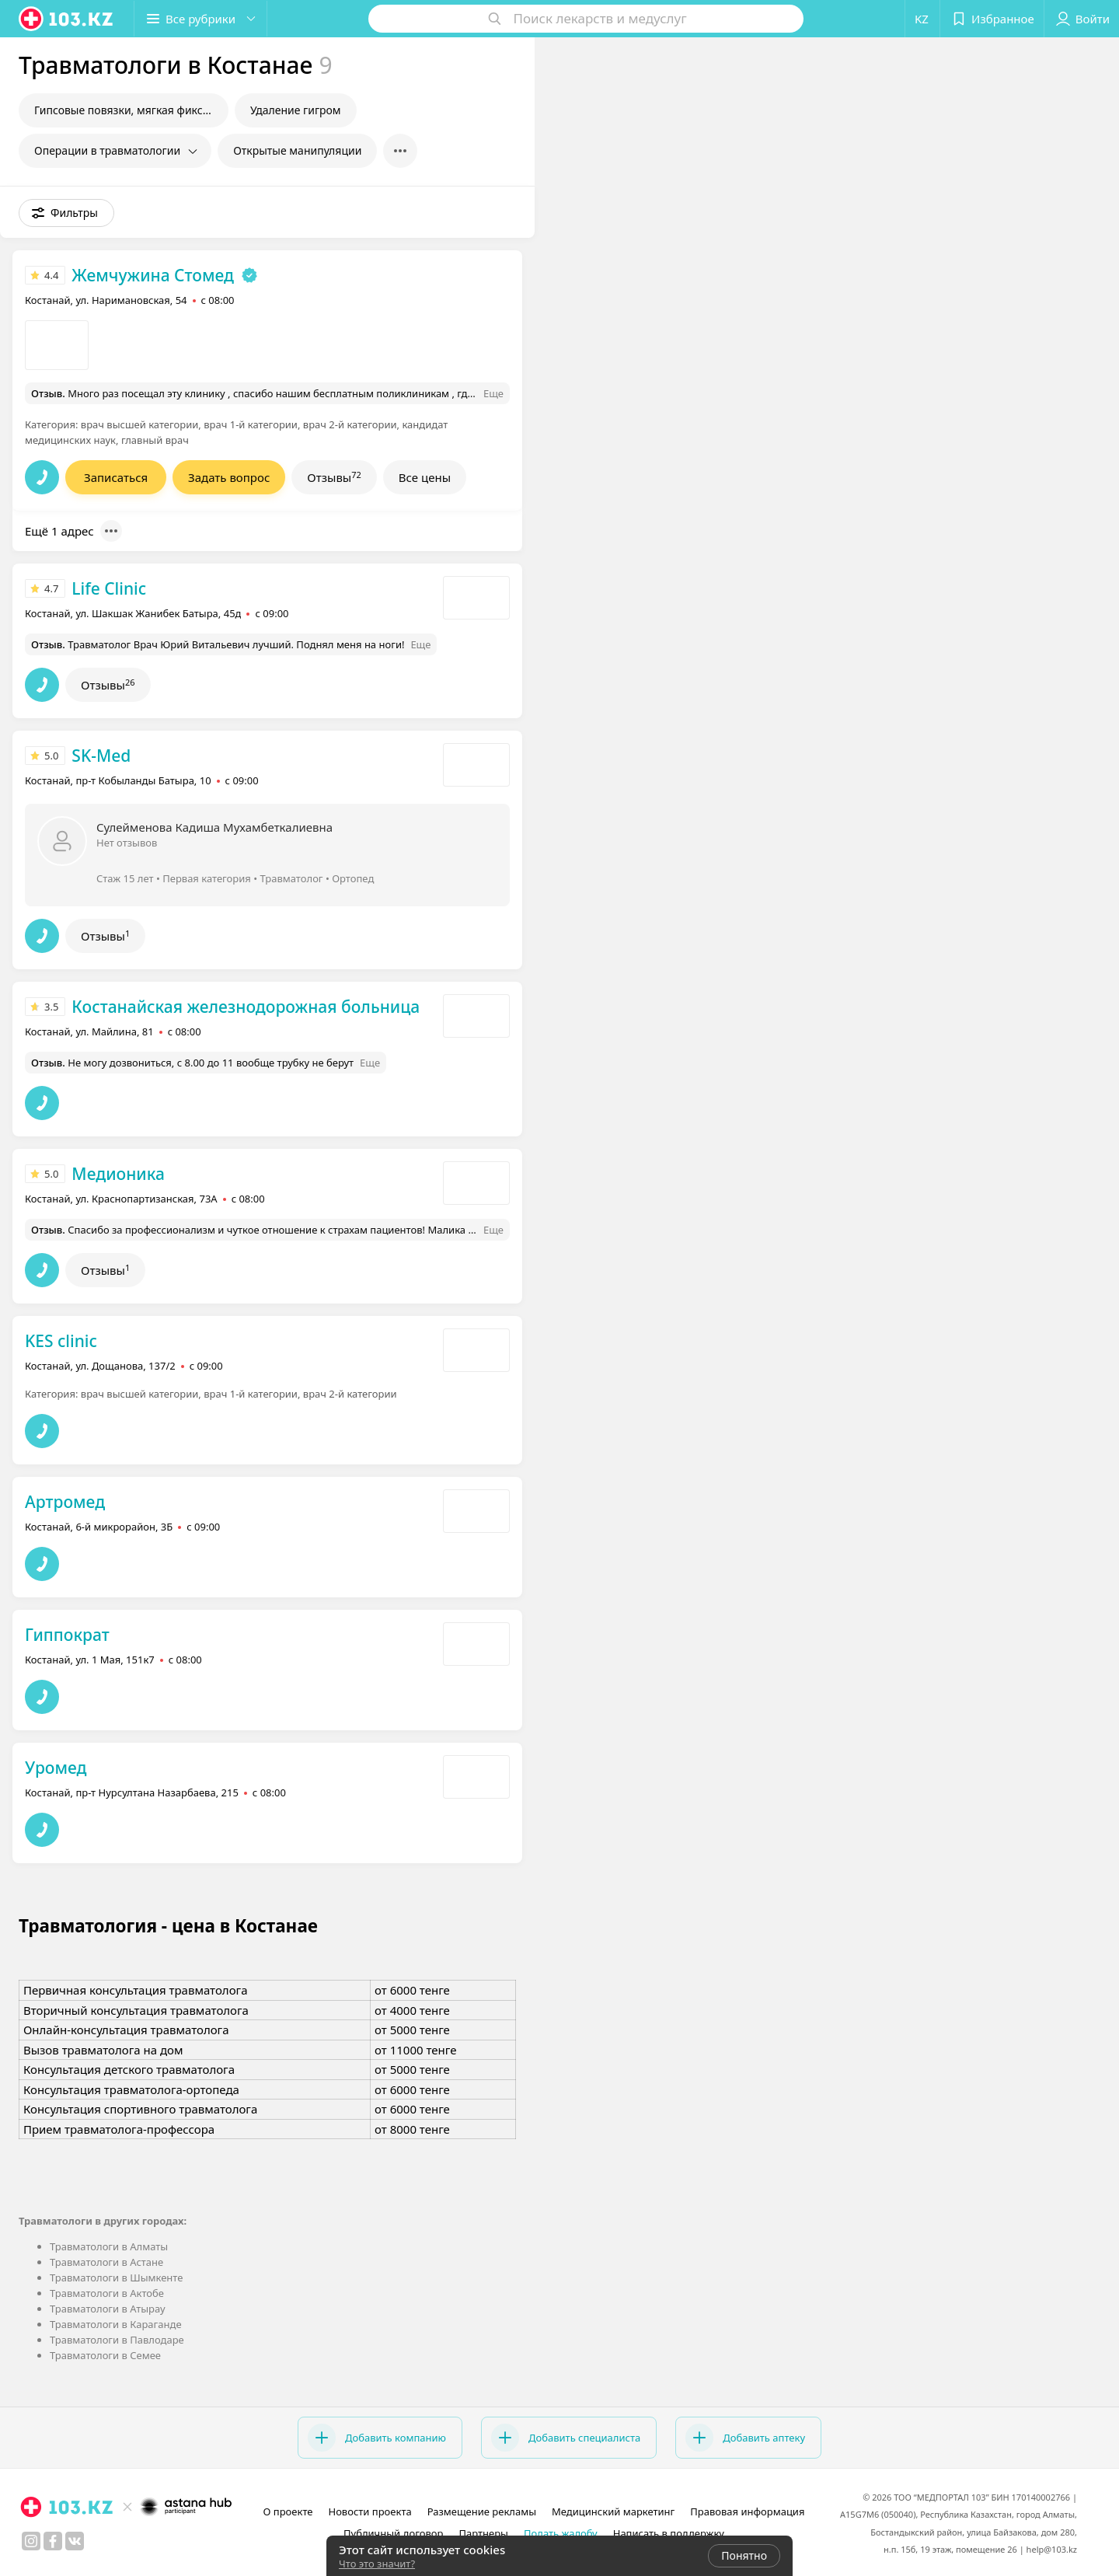  Describe the element at coordinates (561, 2533) in the screenshot. I see `Подать жалобу` at that location.